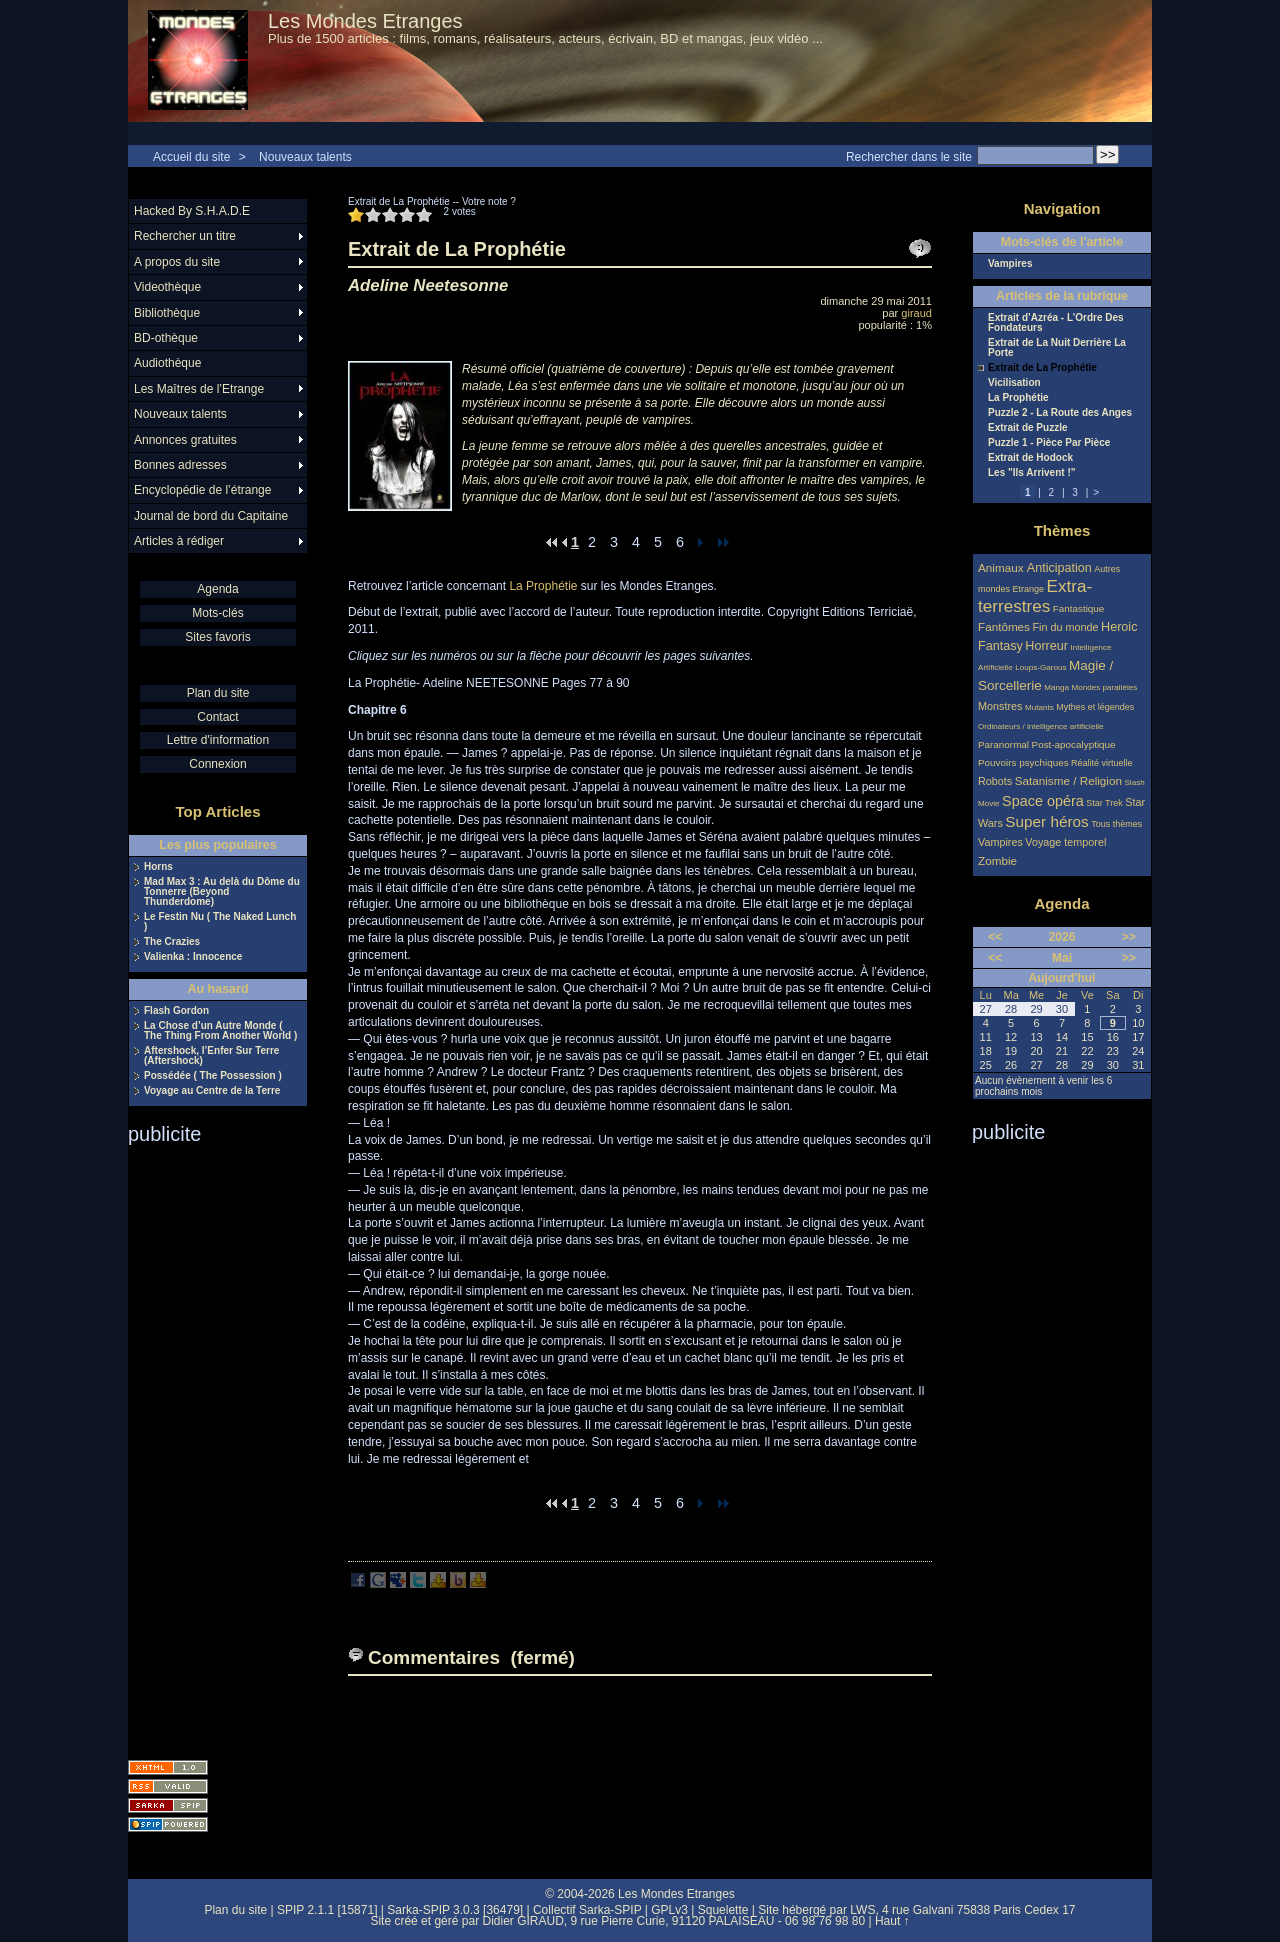  I want to click on Contact, so click(217, 717).